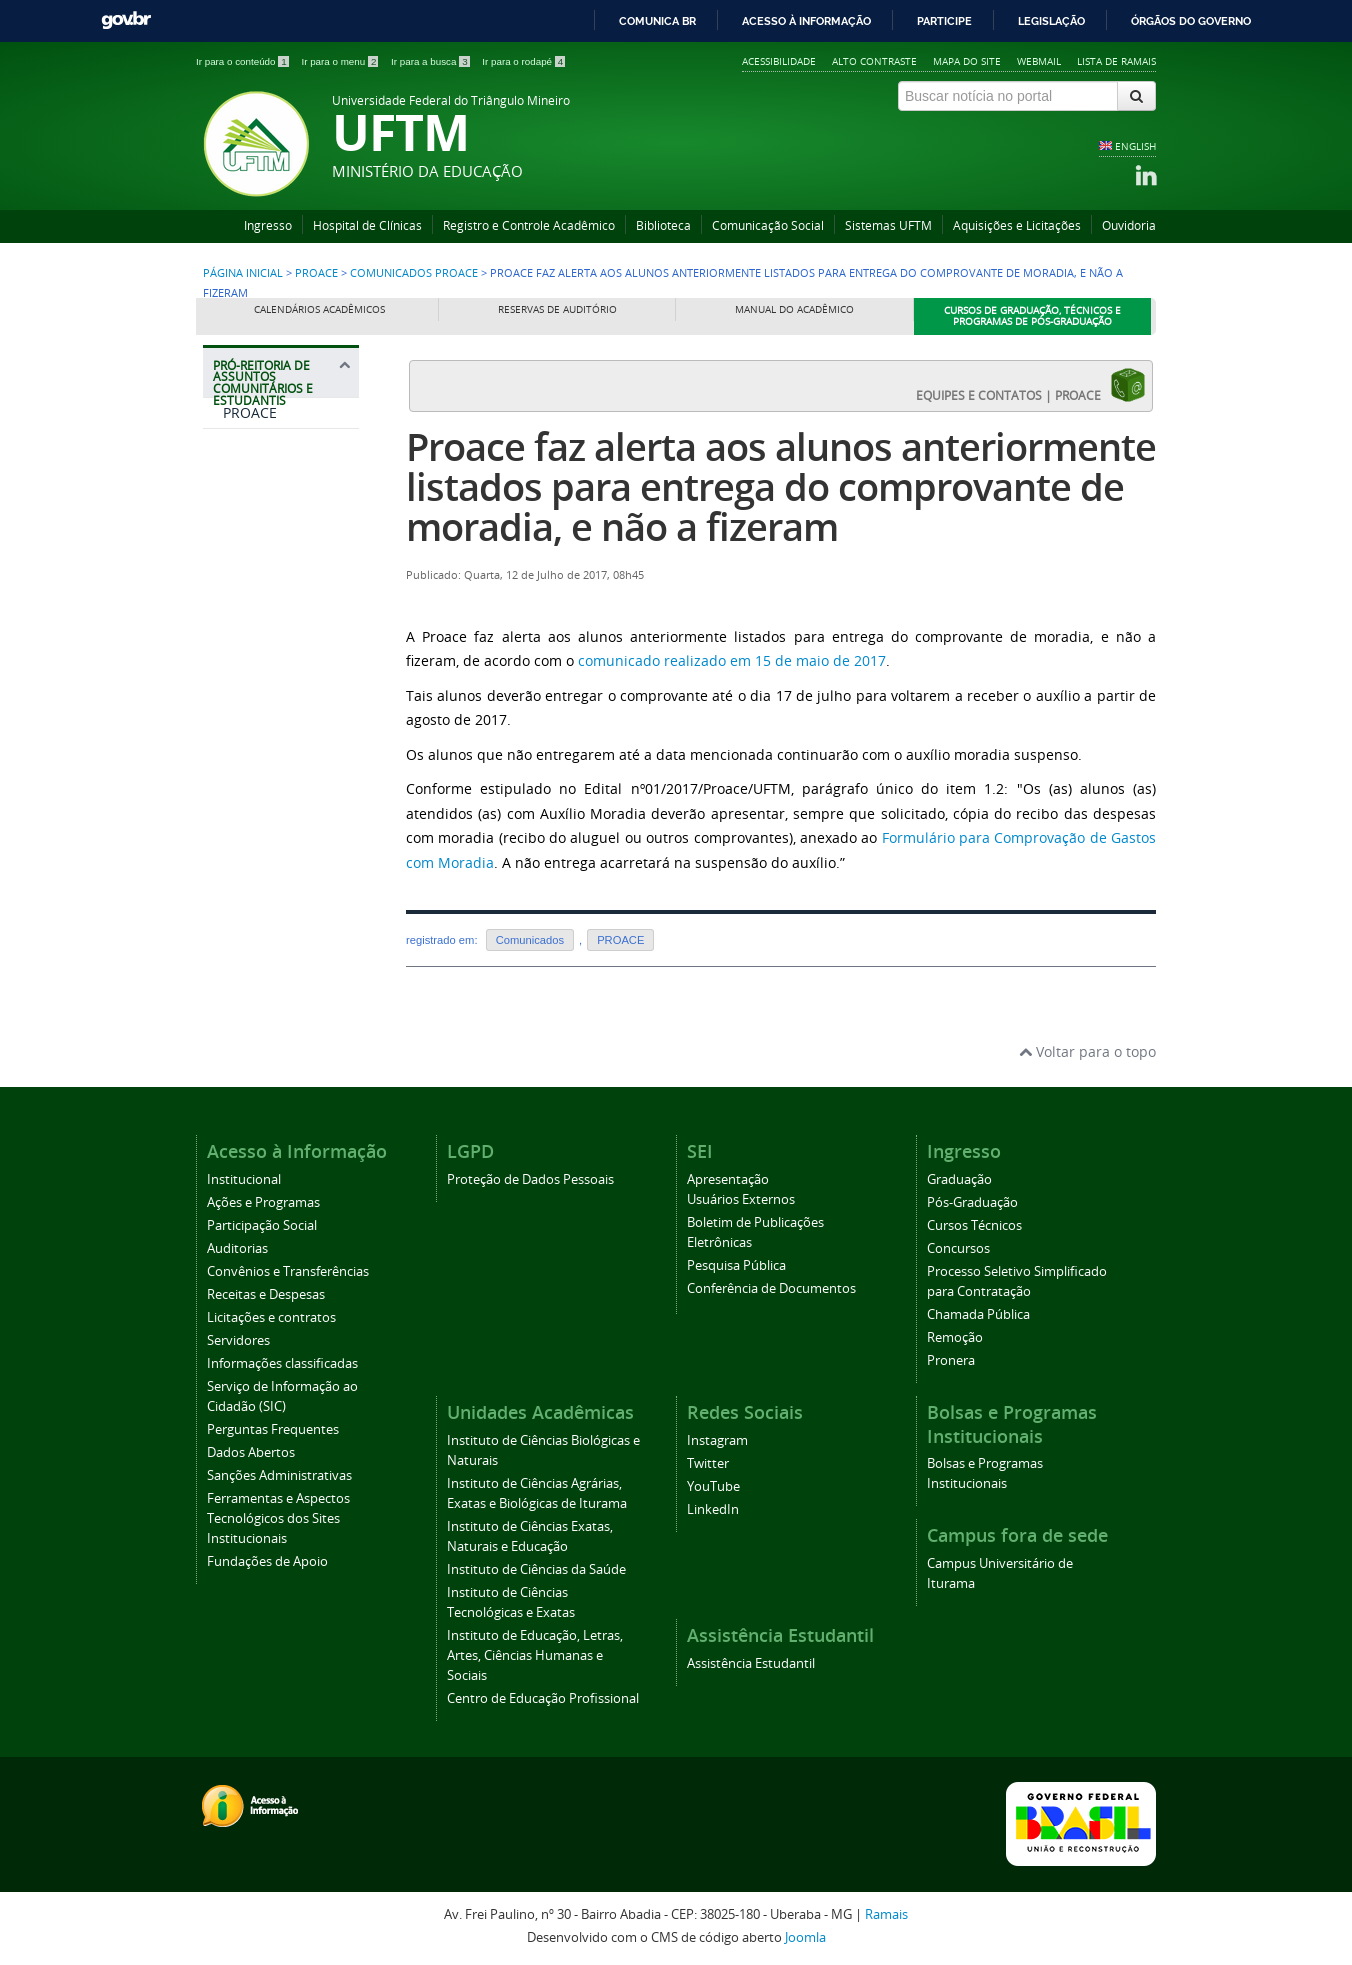 This screenshot has height=1965, width=1352. I want to click on Chamada Pública, so click(978, 1314).